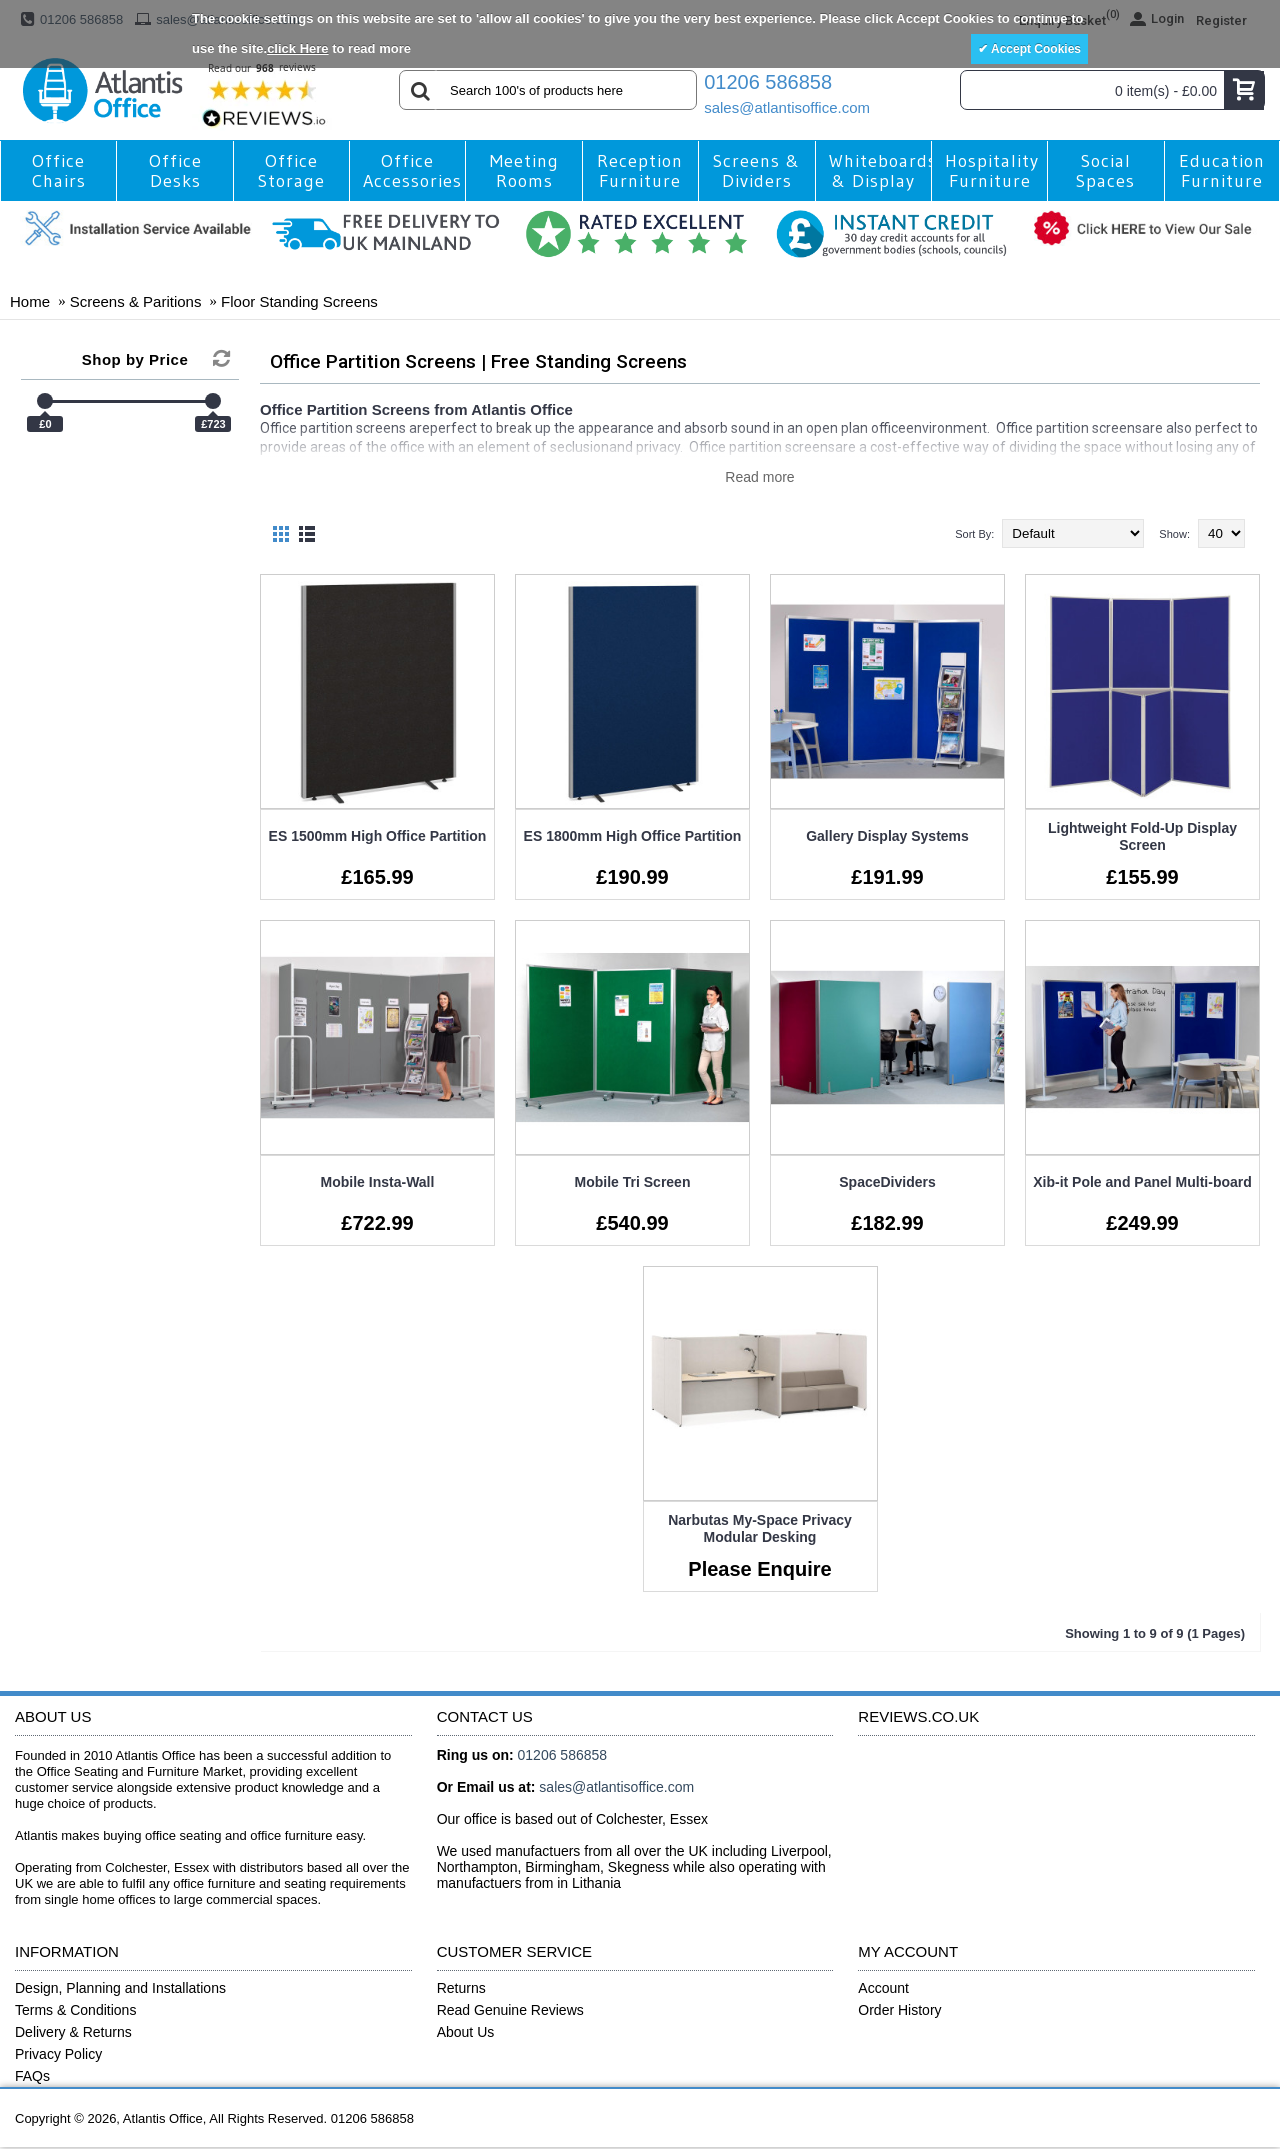 Image resolution: width=1280 pixels, height=2149 pixels. I want to click on Read more, so click(759, 477).